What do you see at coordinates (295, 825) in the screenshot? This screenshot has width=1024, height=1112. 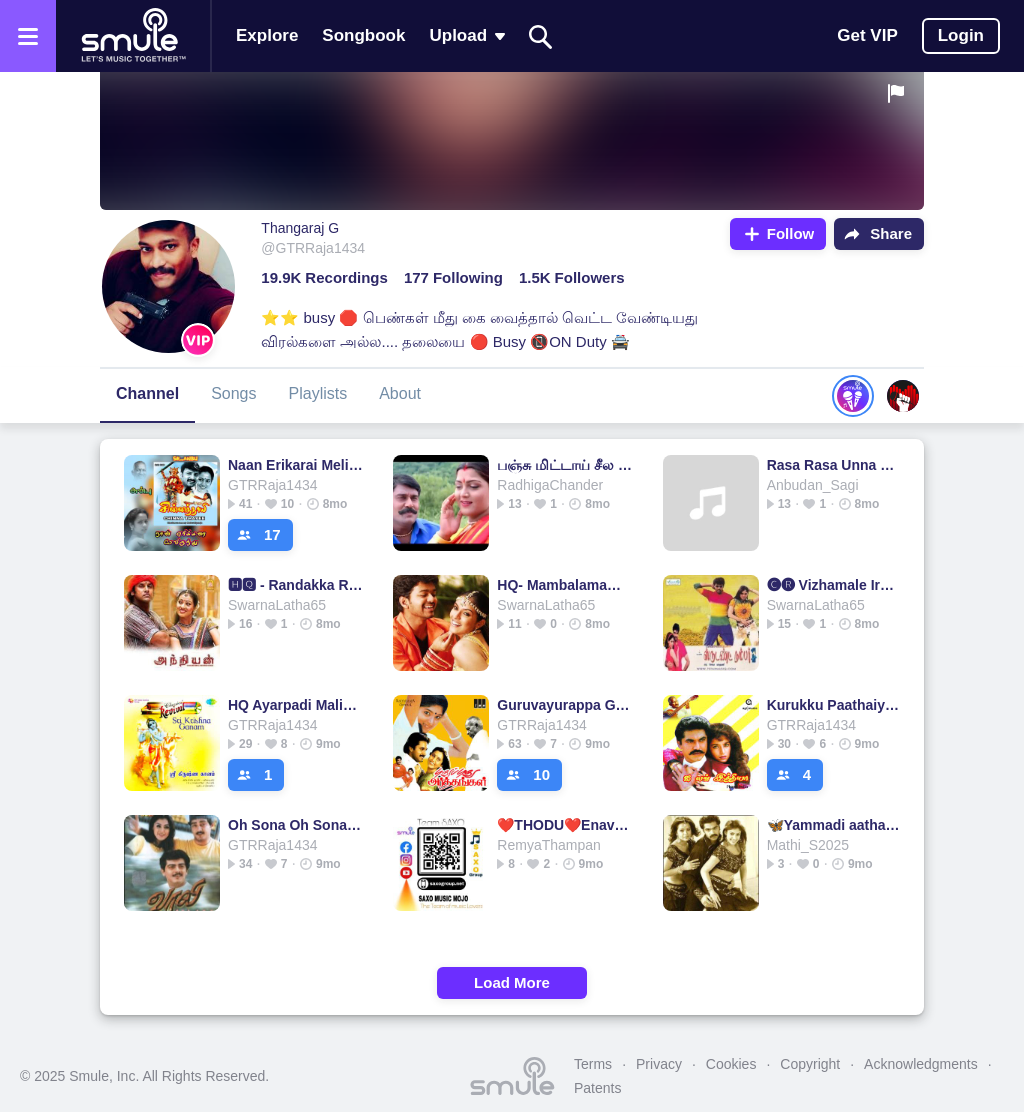 I see `Oh Sona Oh Sona வாலி` at bounding box center [295, 825].